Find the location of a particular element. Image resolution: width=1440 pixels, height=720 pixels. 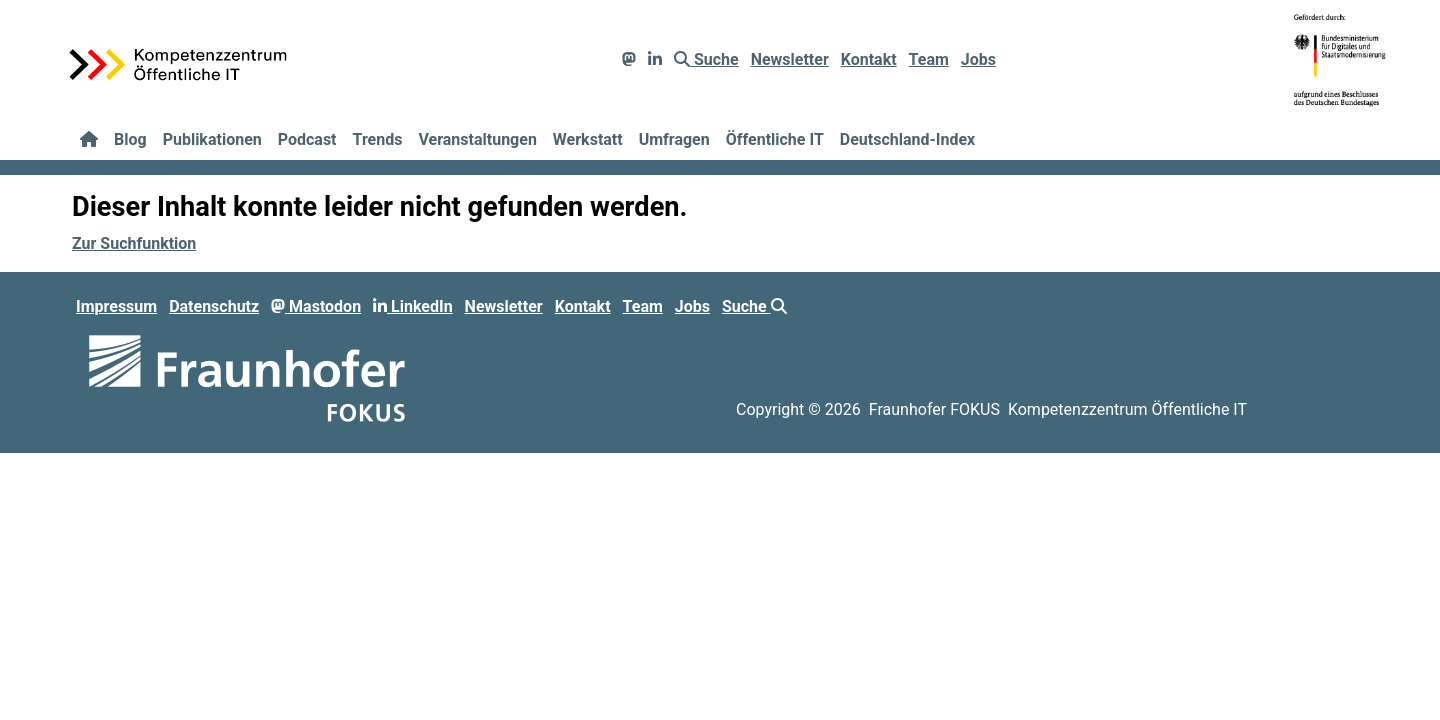

Veranstaltungen is located at coordinates (477, 139).